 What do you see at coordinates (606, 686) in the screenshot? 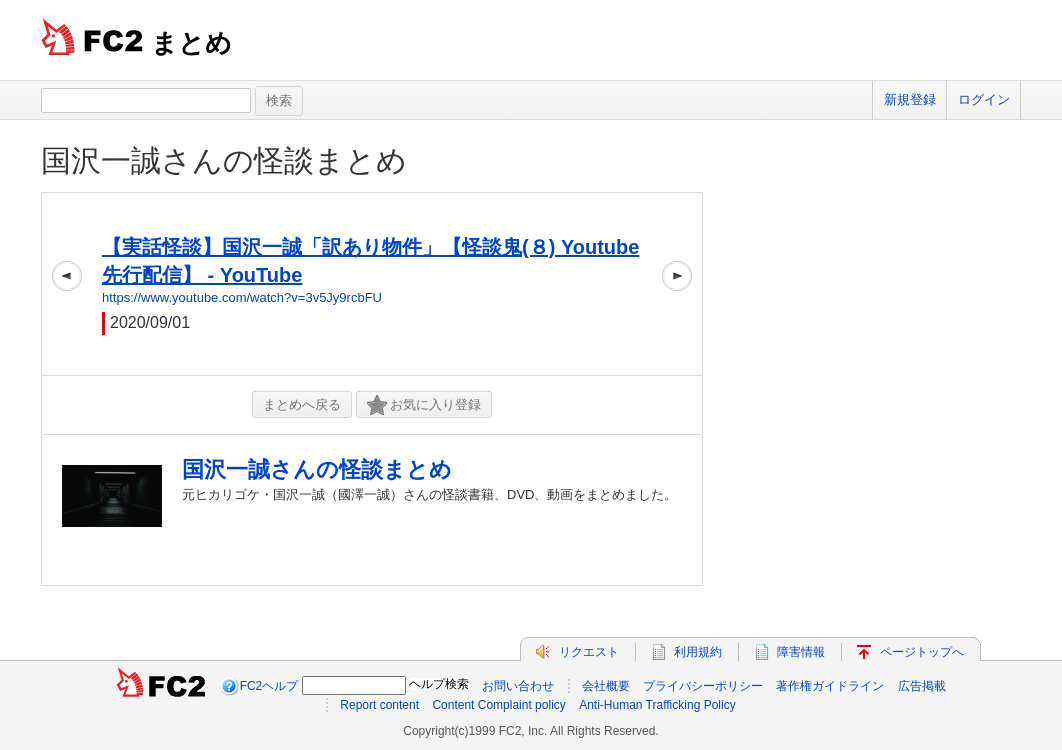
I see `会社概要` at bounding box center [606, 686].